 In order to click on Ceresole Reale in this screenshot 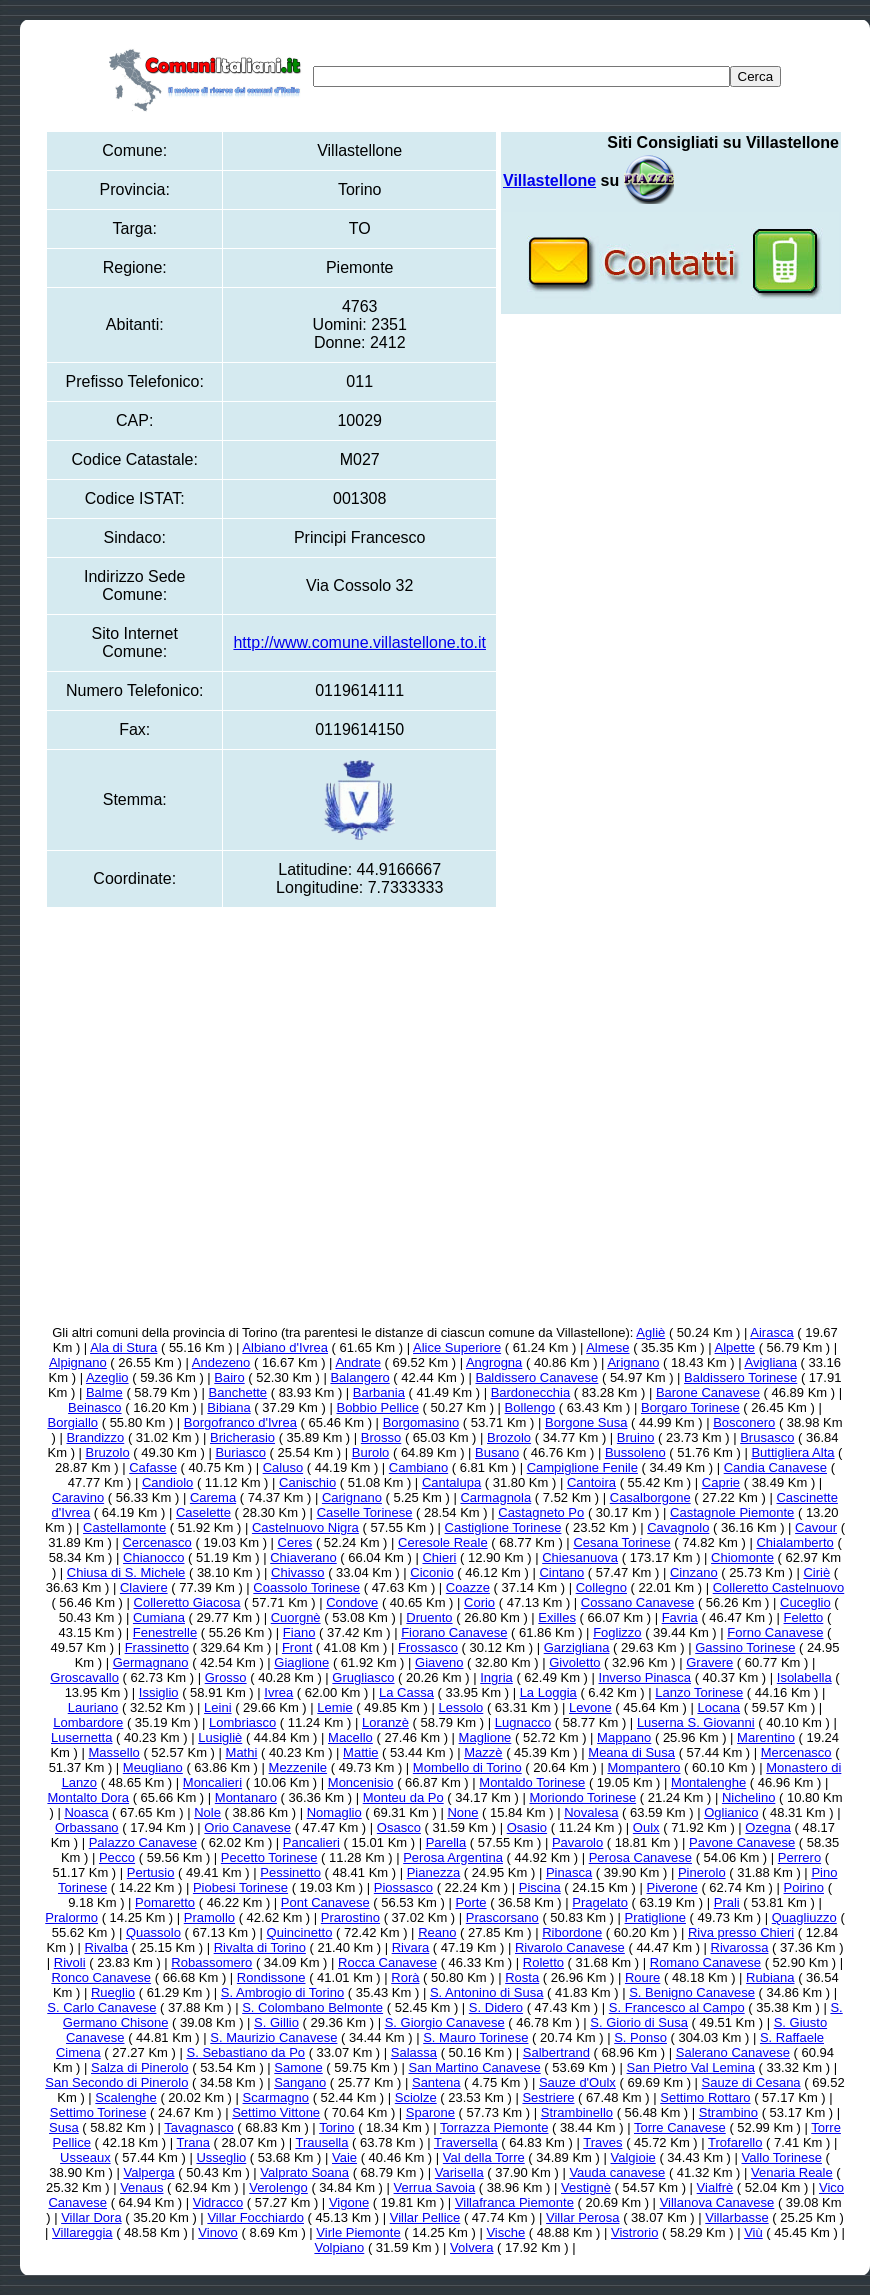, I will do `click(443, 1542)`.